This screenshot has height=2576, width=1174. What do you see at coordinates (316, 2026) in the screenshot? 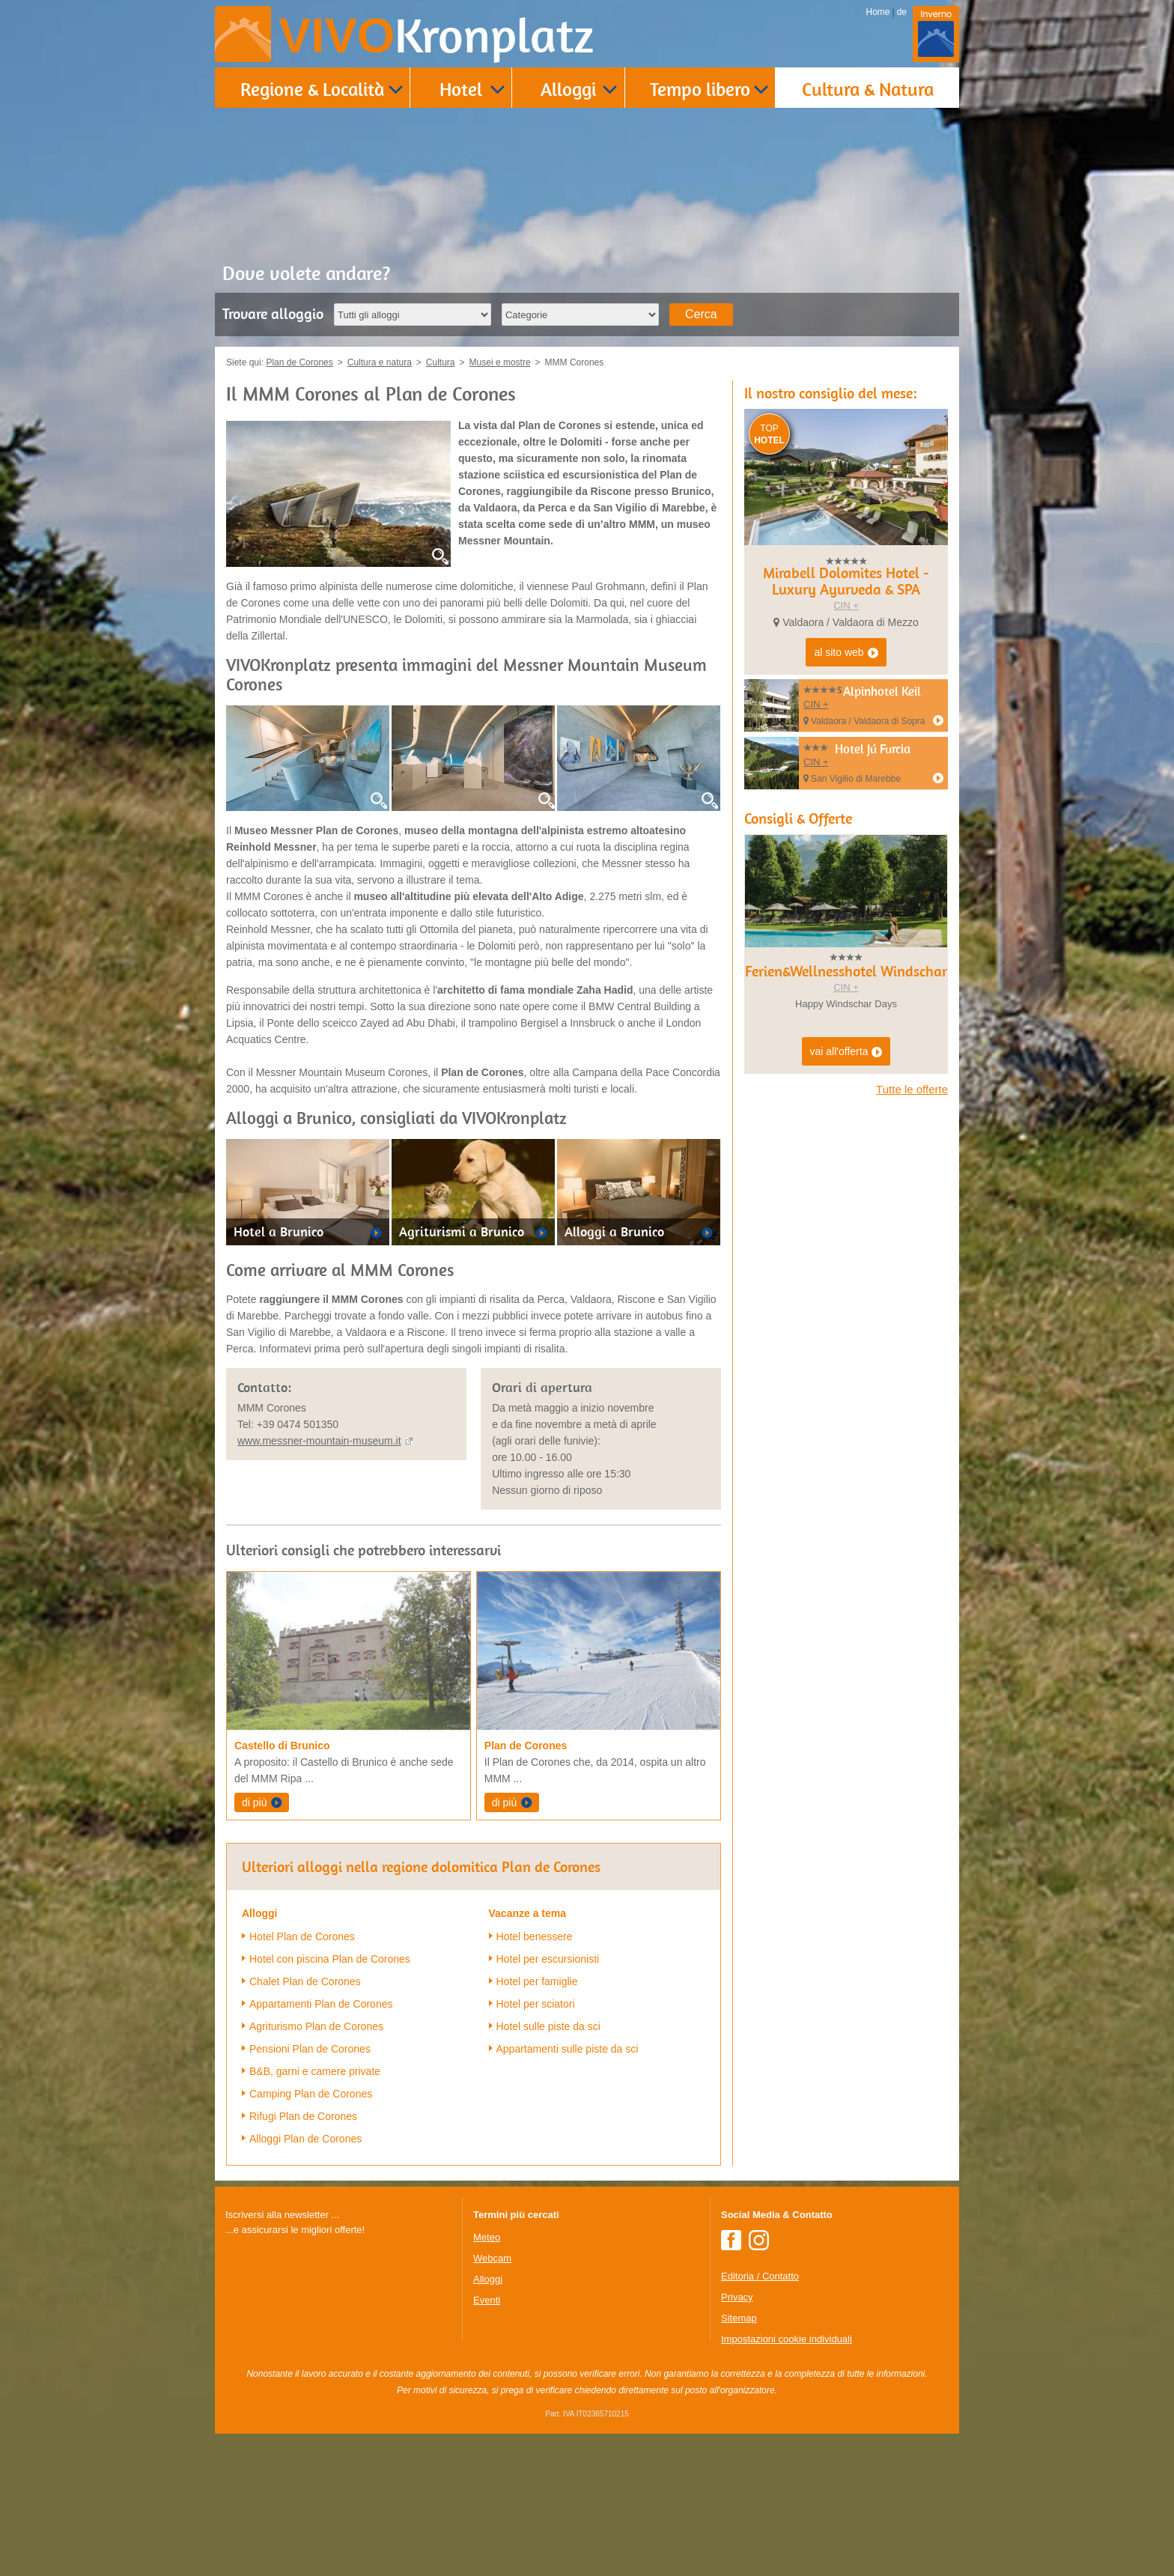
I see `Agriturismo Plan de Corones` at bounding box center [316, 2026].